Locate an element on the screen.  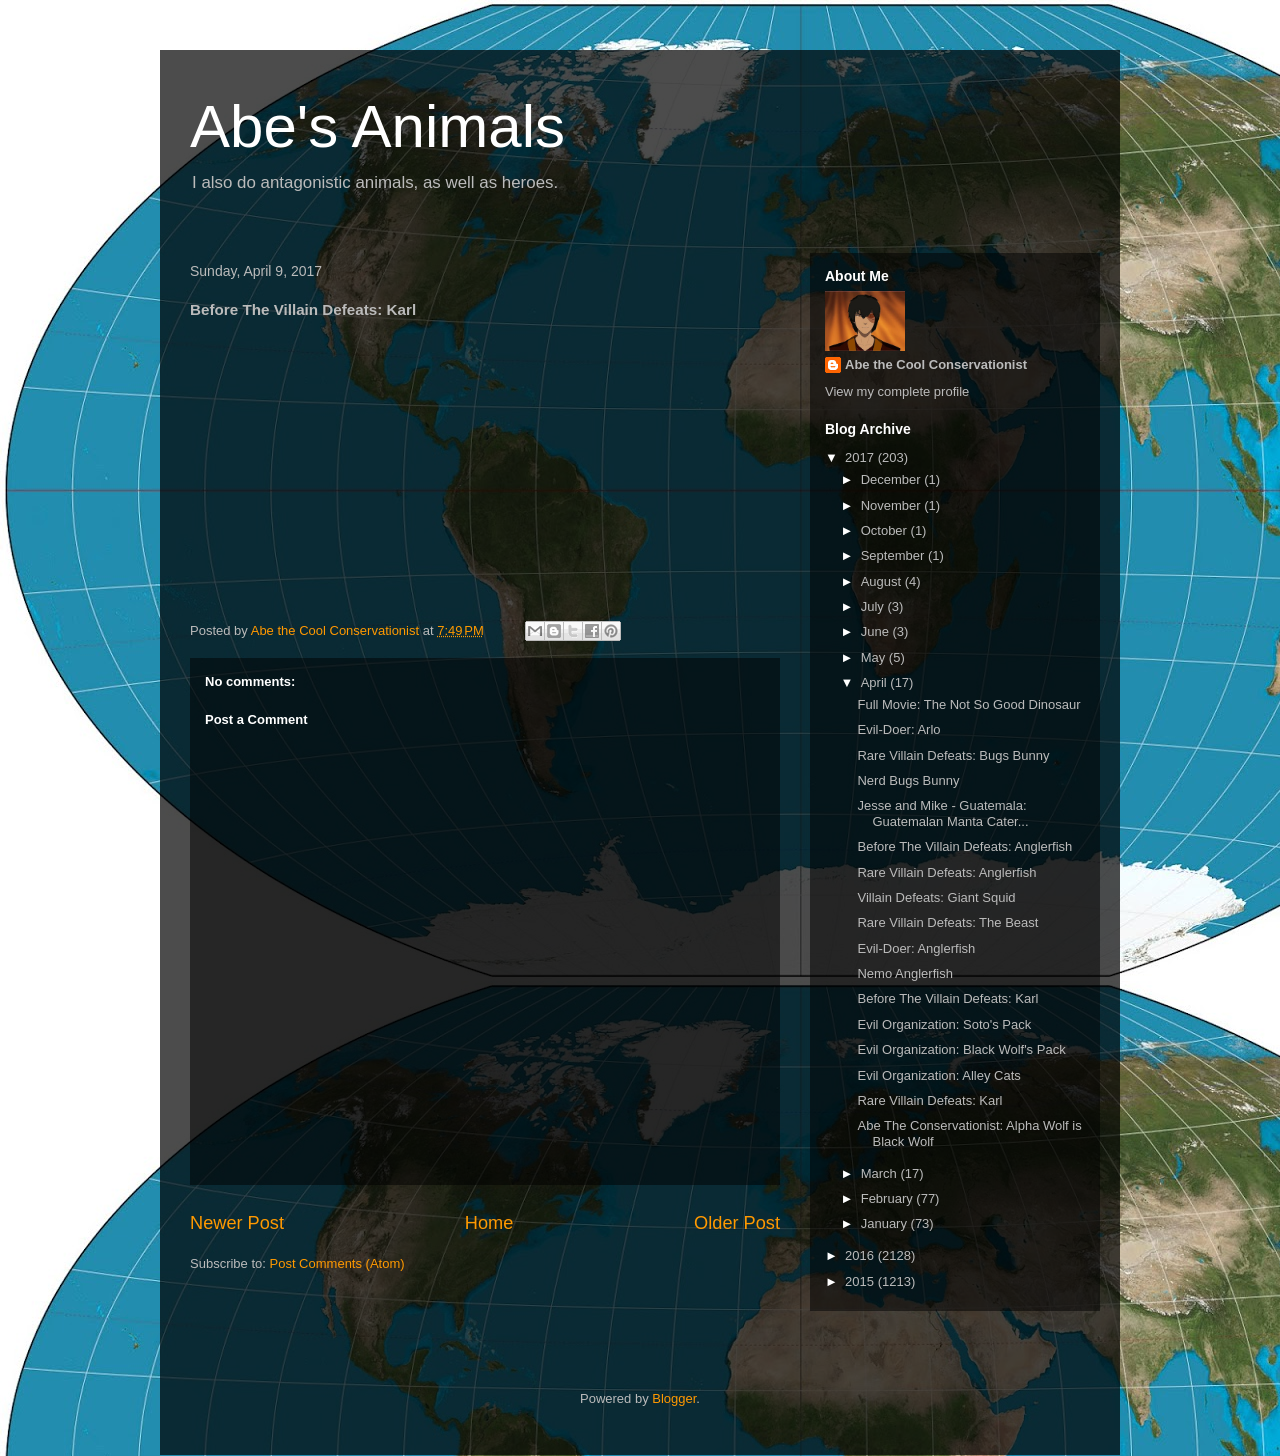
Evil Organization: Black Wolf's Pack is located at coordinates (961, 1049).